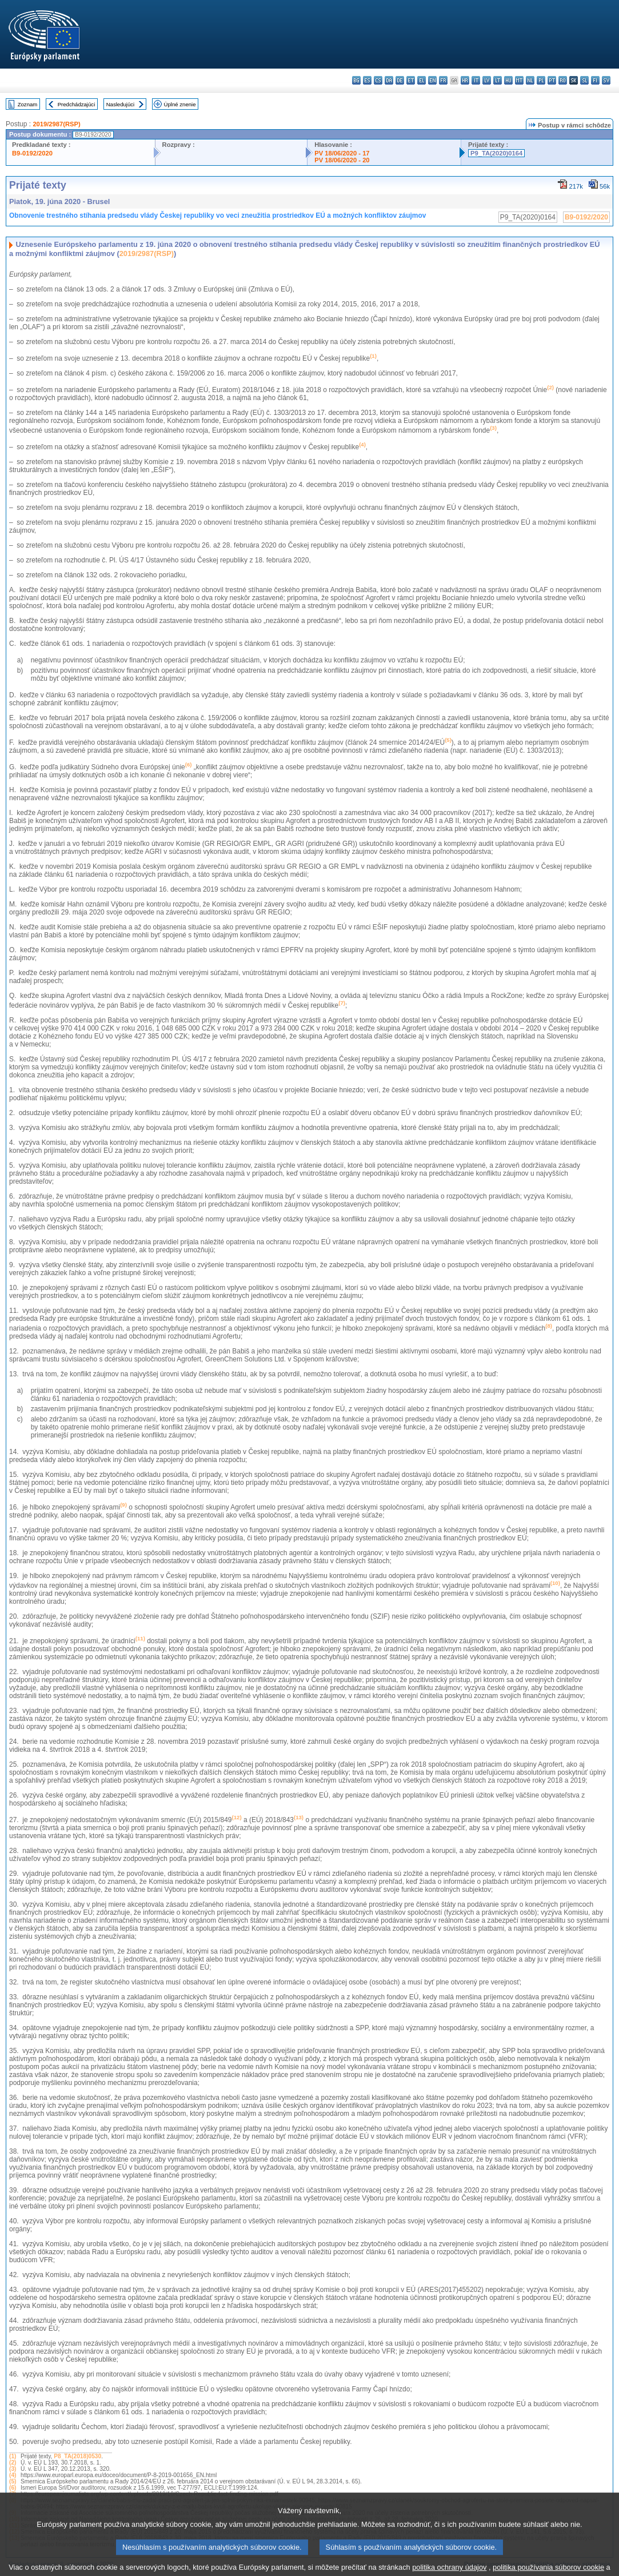 This screenshot has width=619, height=2576. What do you see at coordinates (496, 153) in the screenshot?
I see `P9_TA(2020)0164` at bounding box center [496, 153].